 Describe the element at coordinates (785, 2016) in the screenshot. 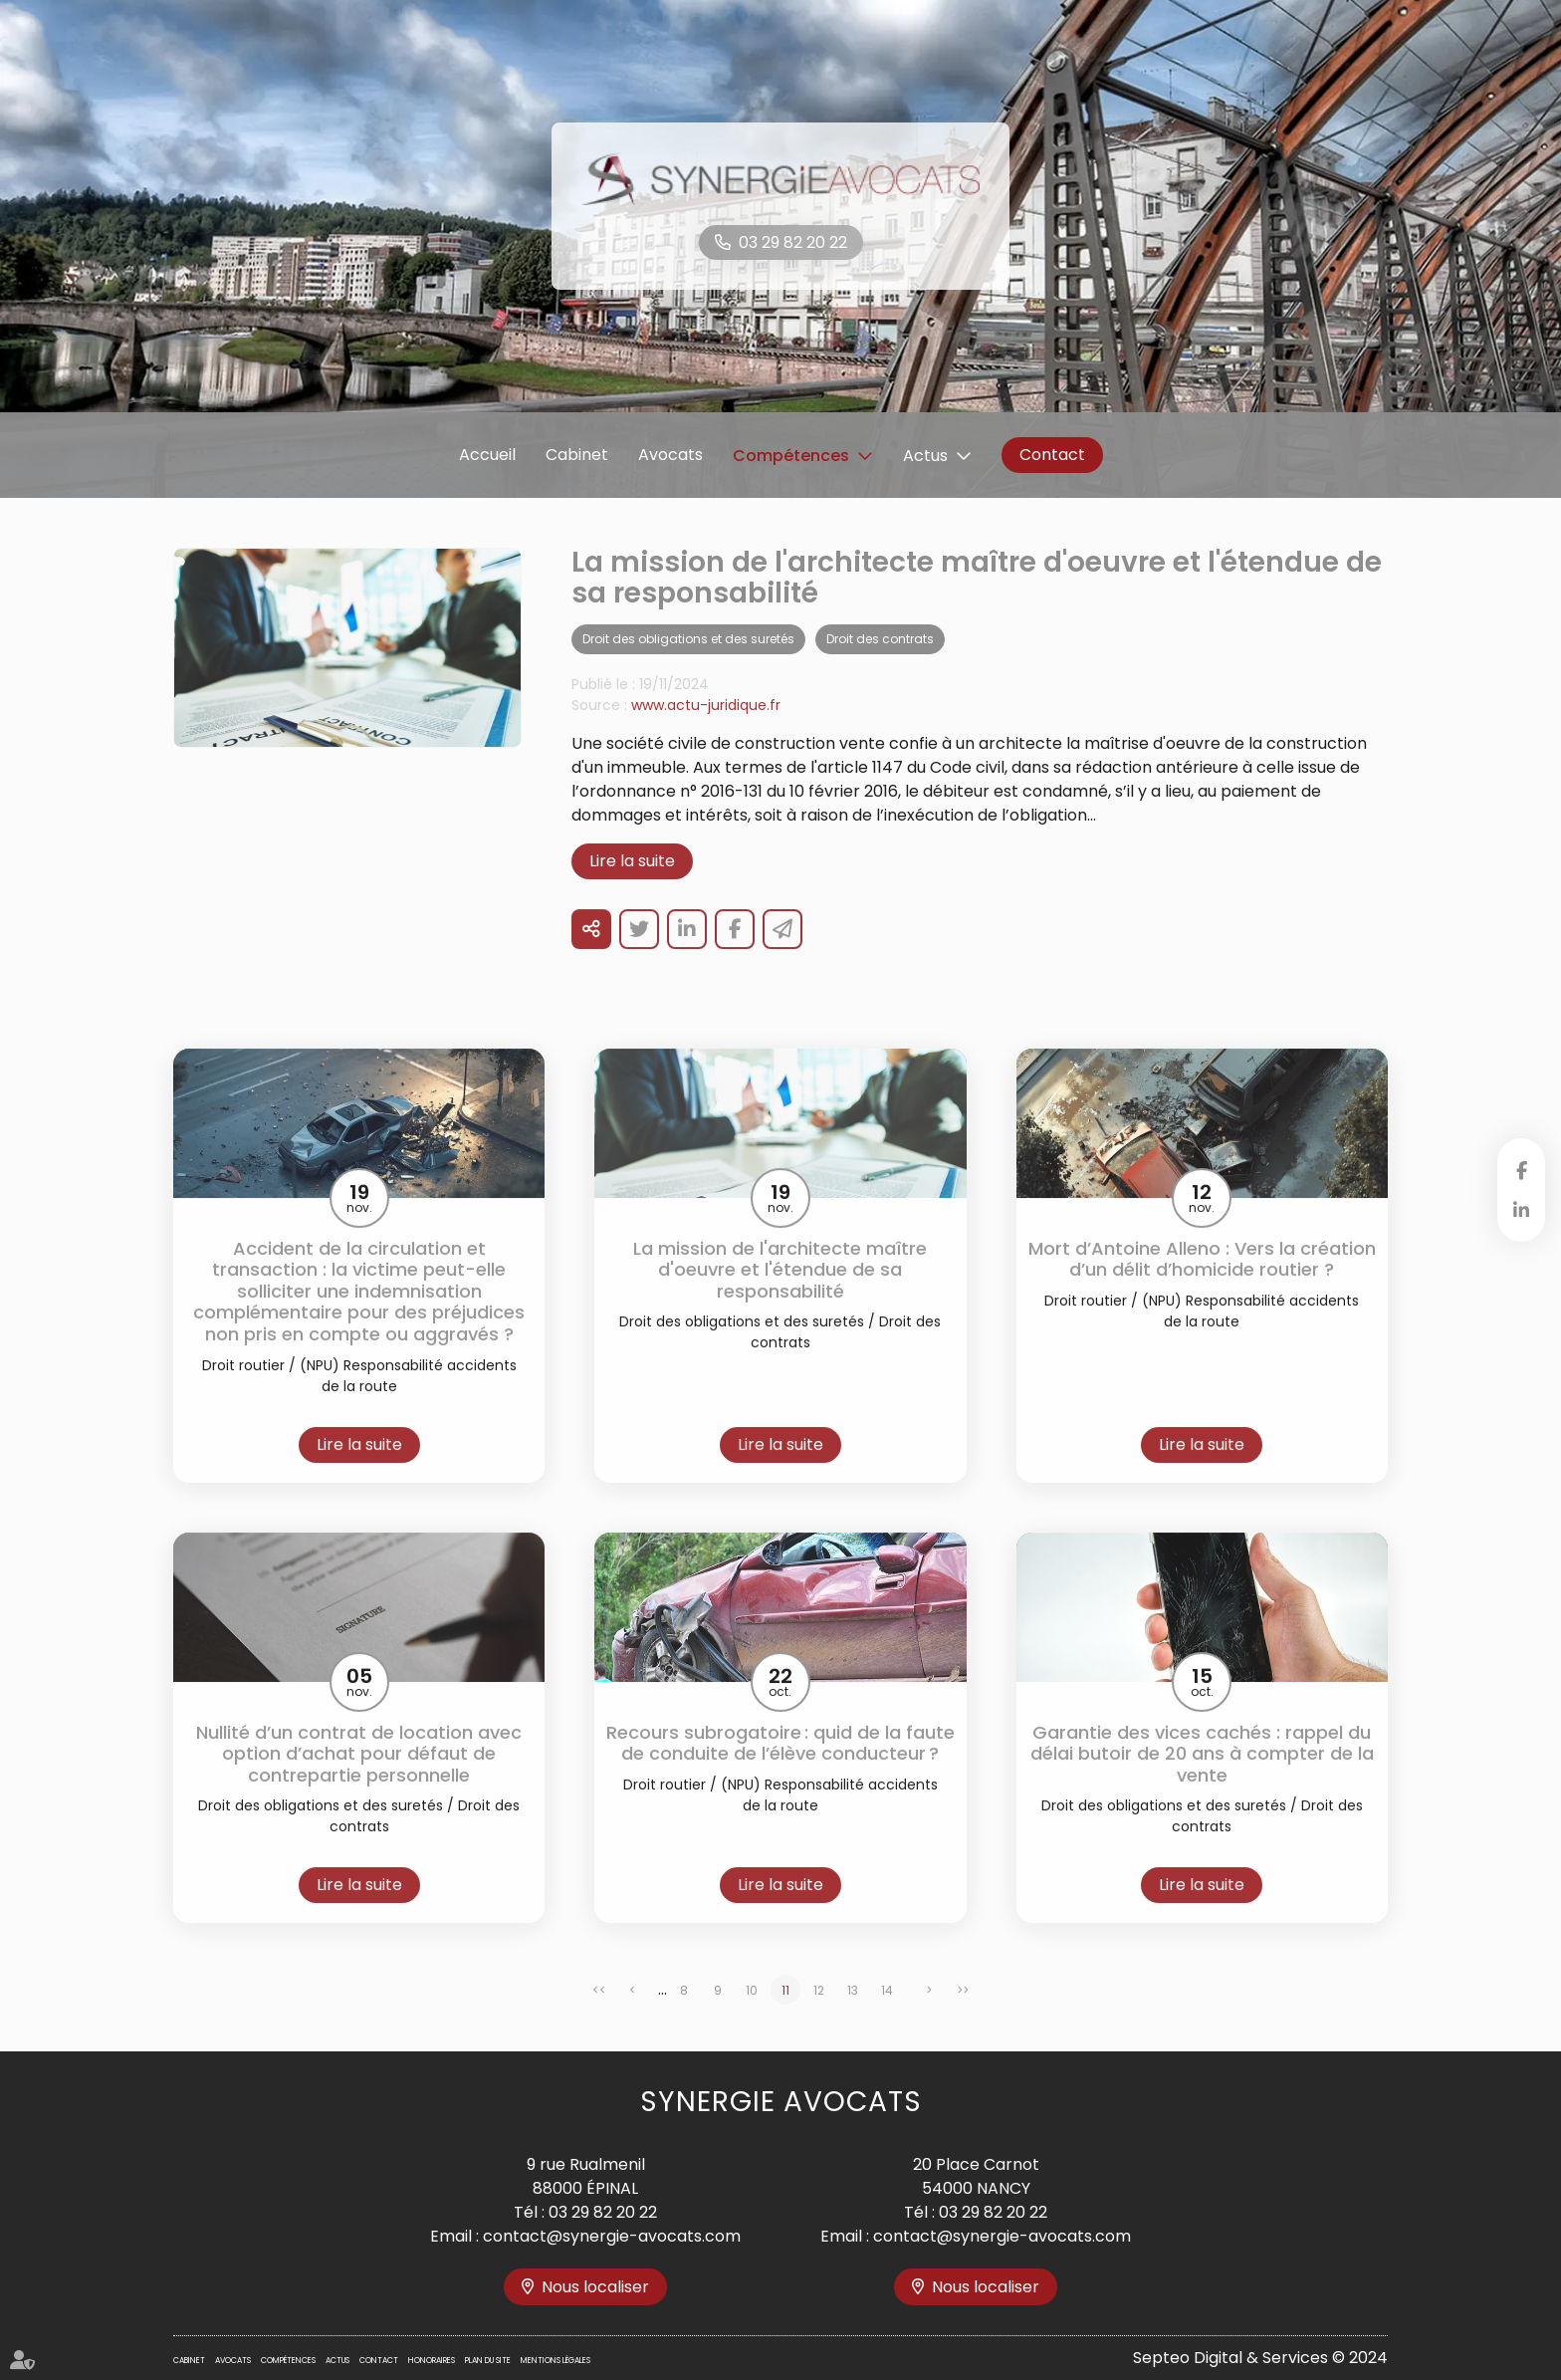

I see `11` at that location.